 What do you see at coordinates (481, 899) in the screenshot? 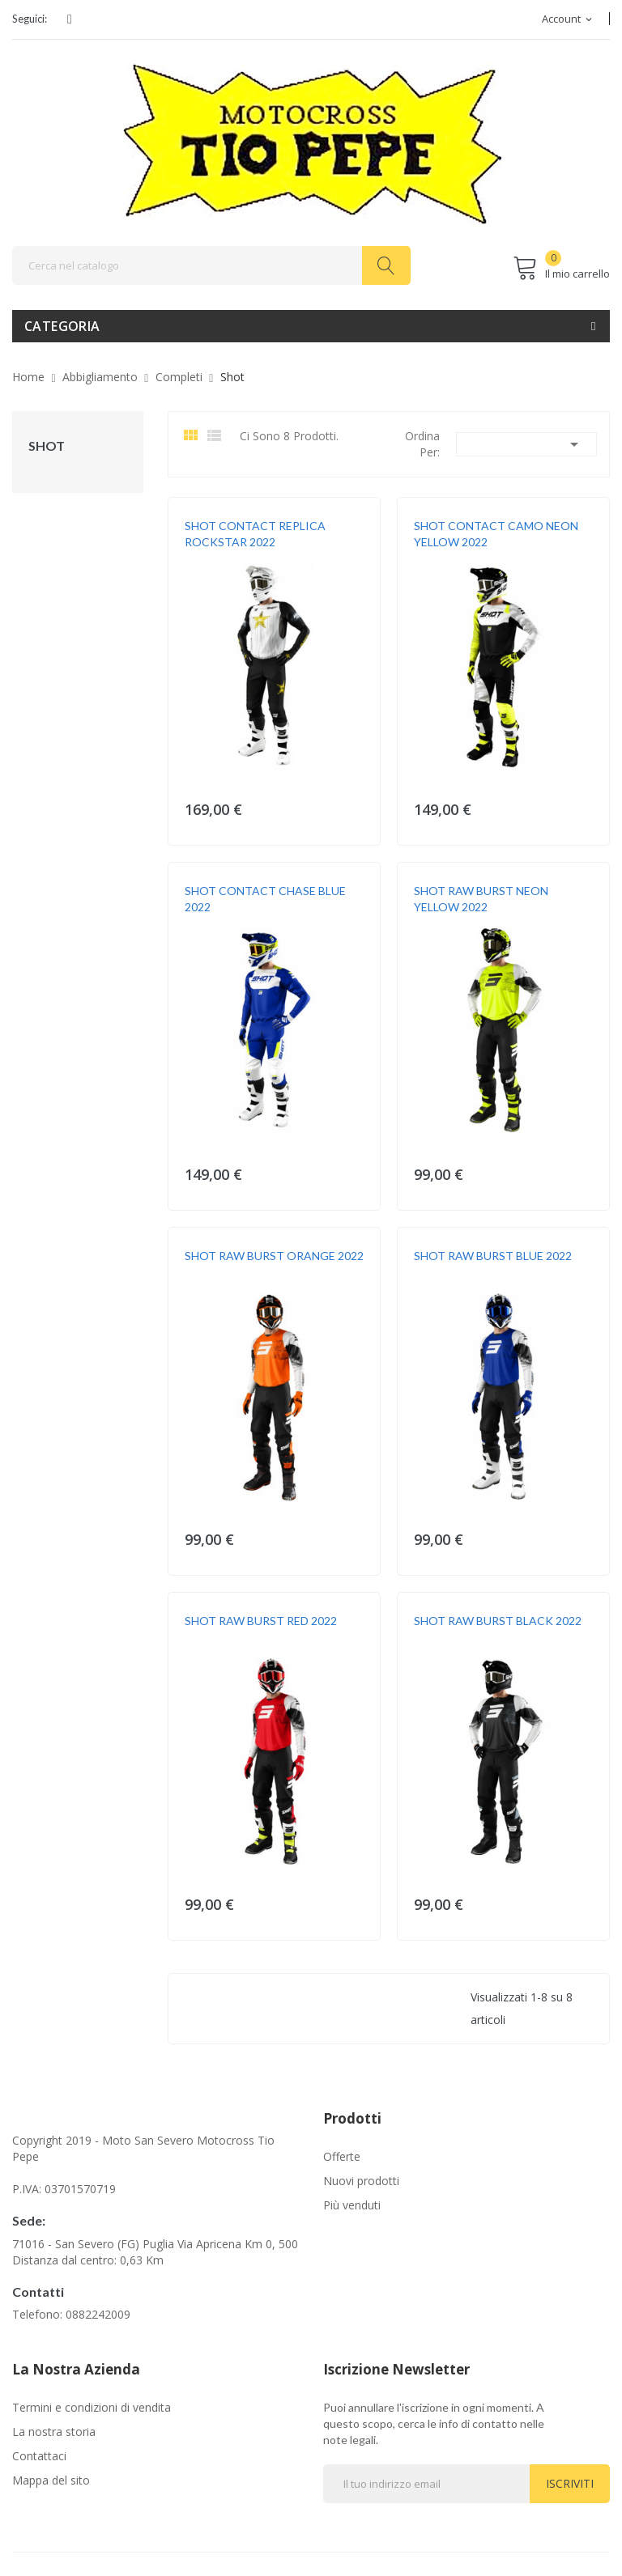
I see `SHOT RAW BURST NEON YELLOW 2022` at bounding box center [481, 899].